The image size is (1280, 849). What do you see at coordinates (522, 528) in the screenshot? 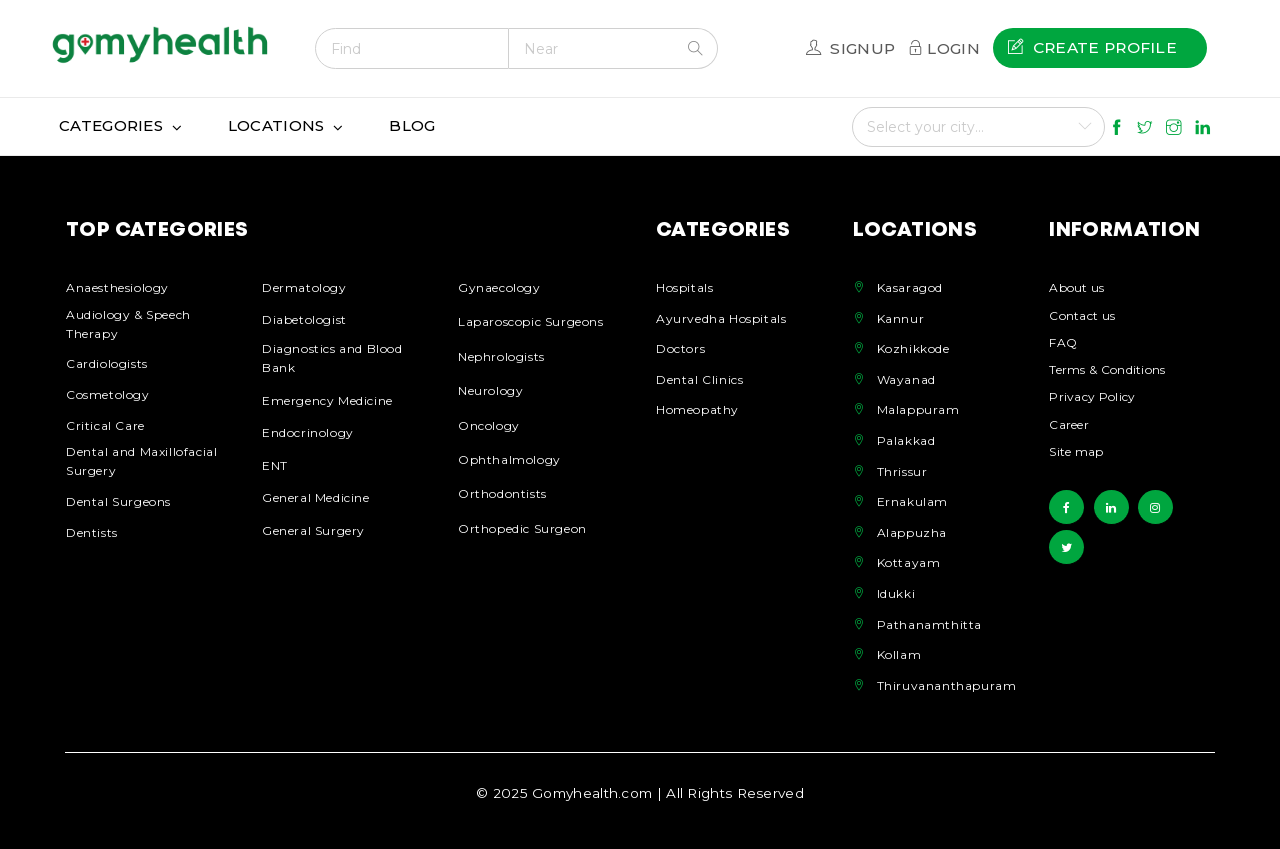
I see `Orthopedic Surgeon` at bounding box center [522, 528].